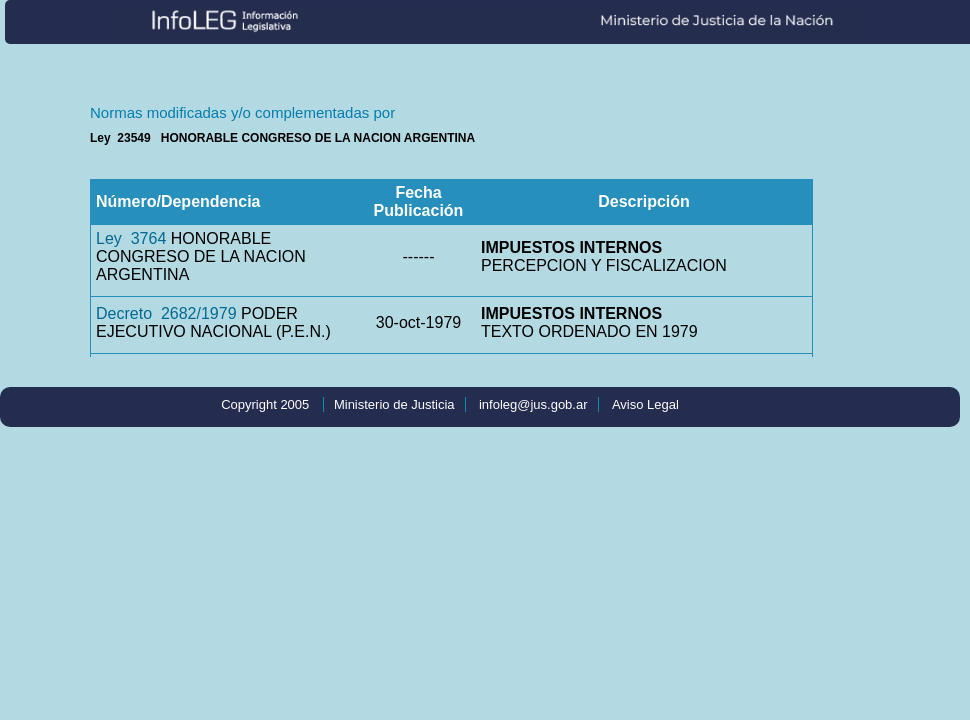 This screenshot has height=720, width=970. What do you see at coordinates (131, 238) in the screenshot?
I see `Ley 3764` at bounding box center [131, 238].